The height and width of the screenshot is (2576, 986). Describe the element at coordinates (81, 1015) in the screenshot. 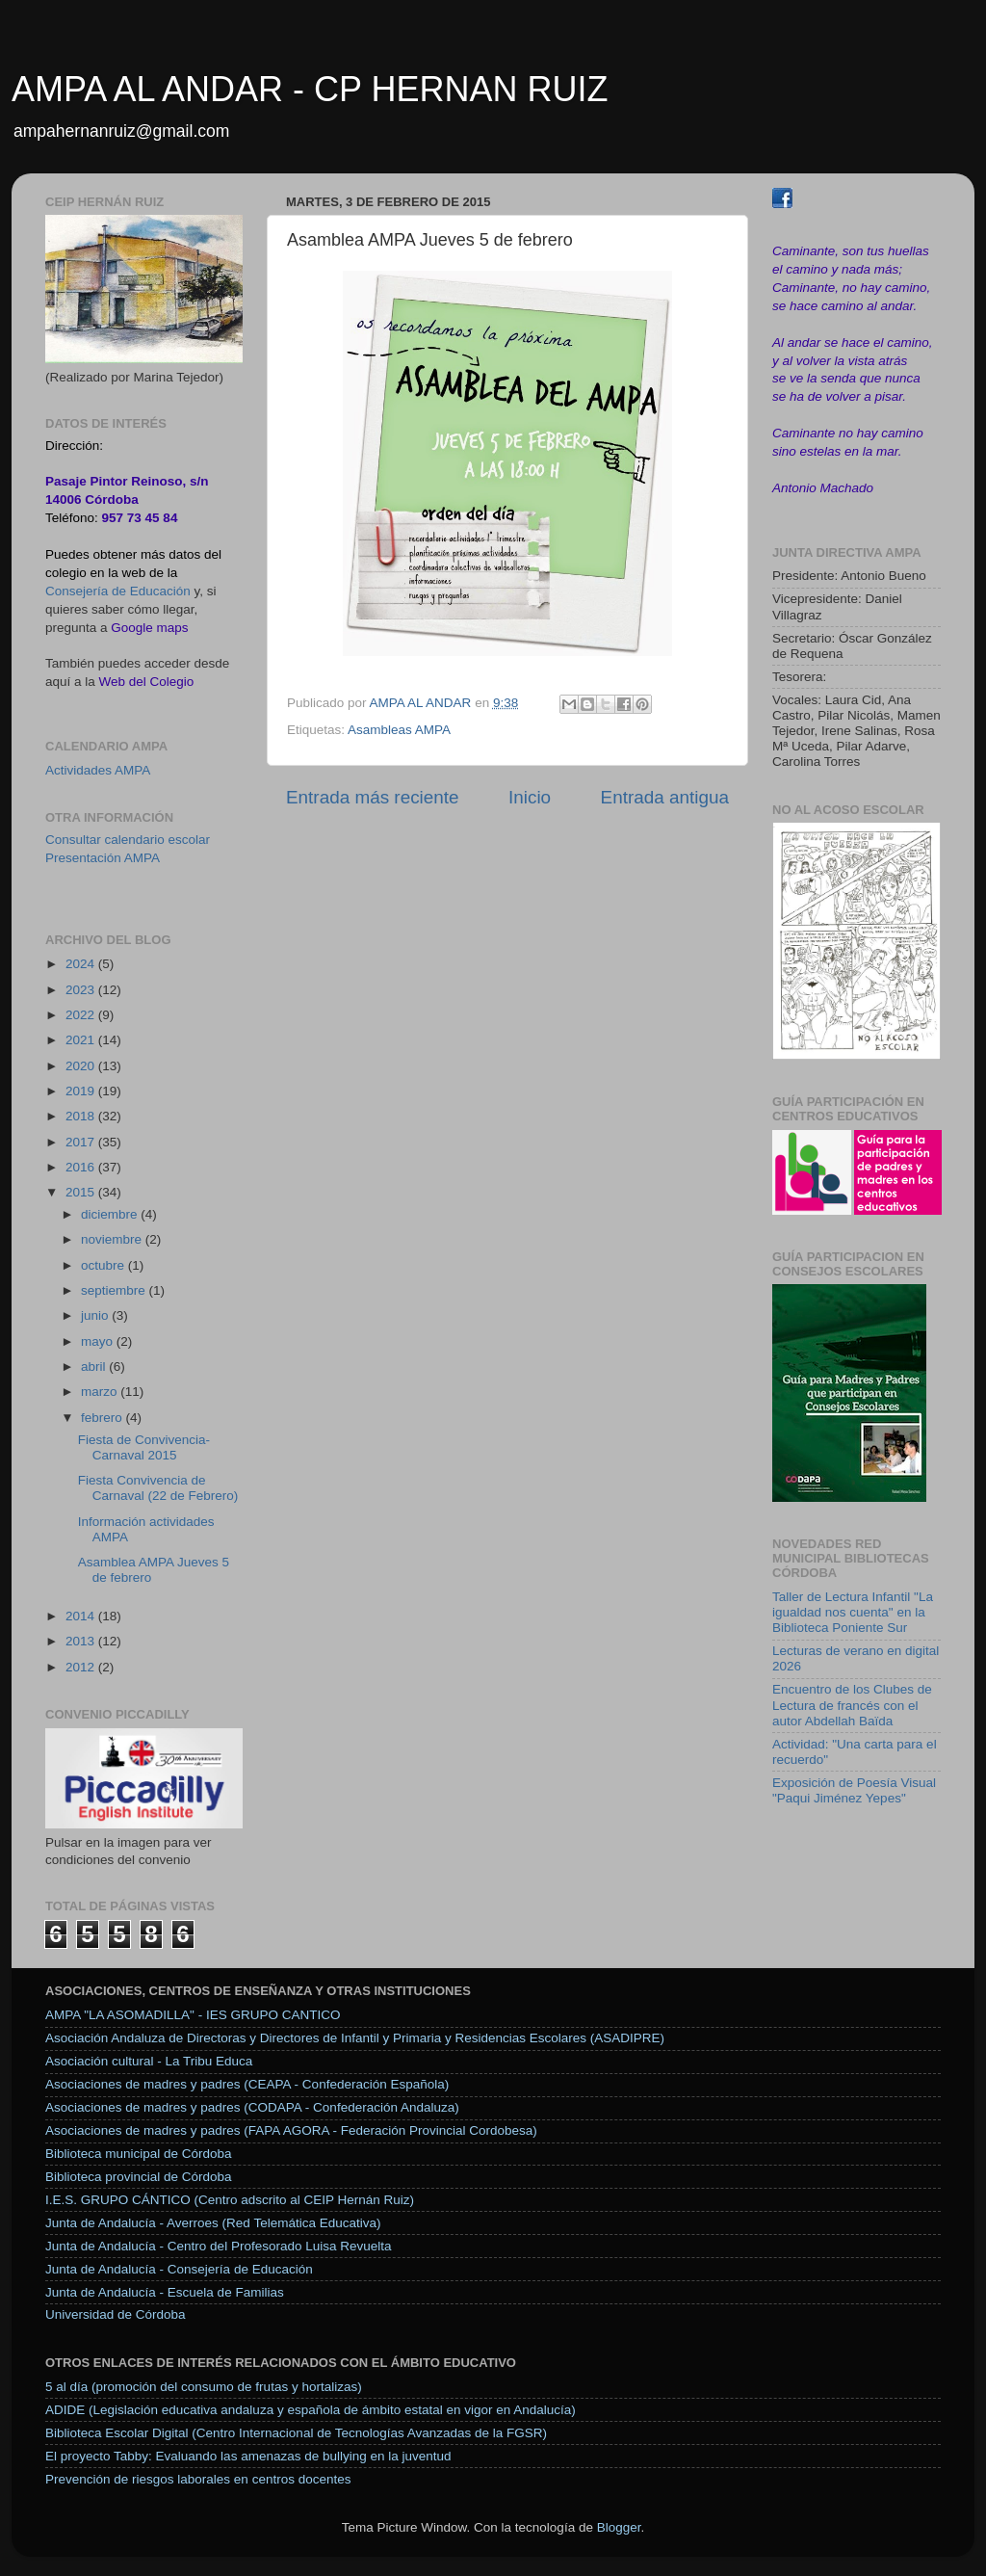

I see `2022` at that location.